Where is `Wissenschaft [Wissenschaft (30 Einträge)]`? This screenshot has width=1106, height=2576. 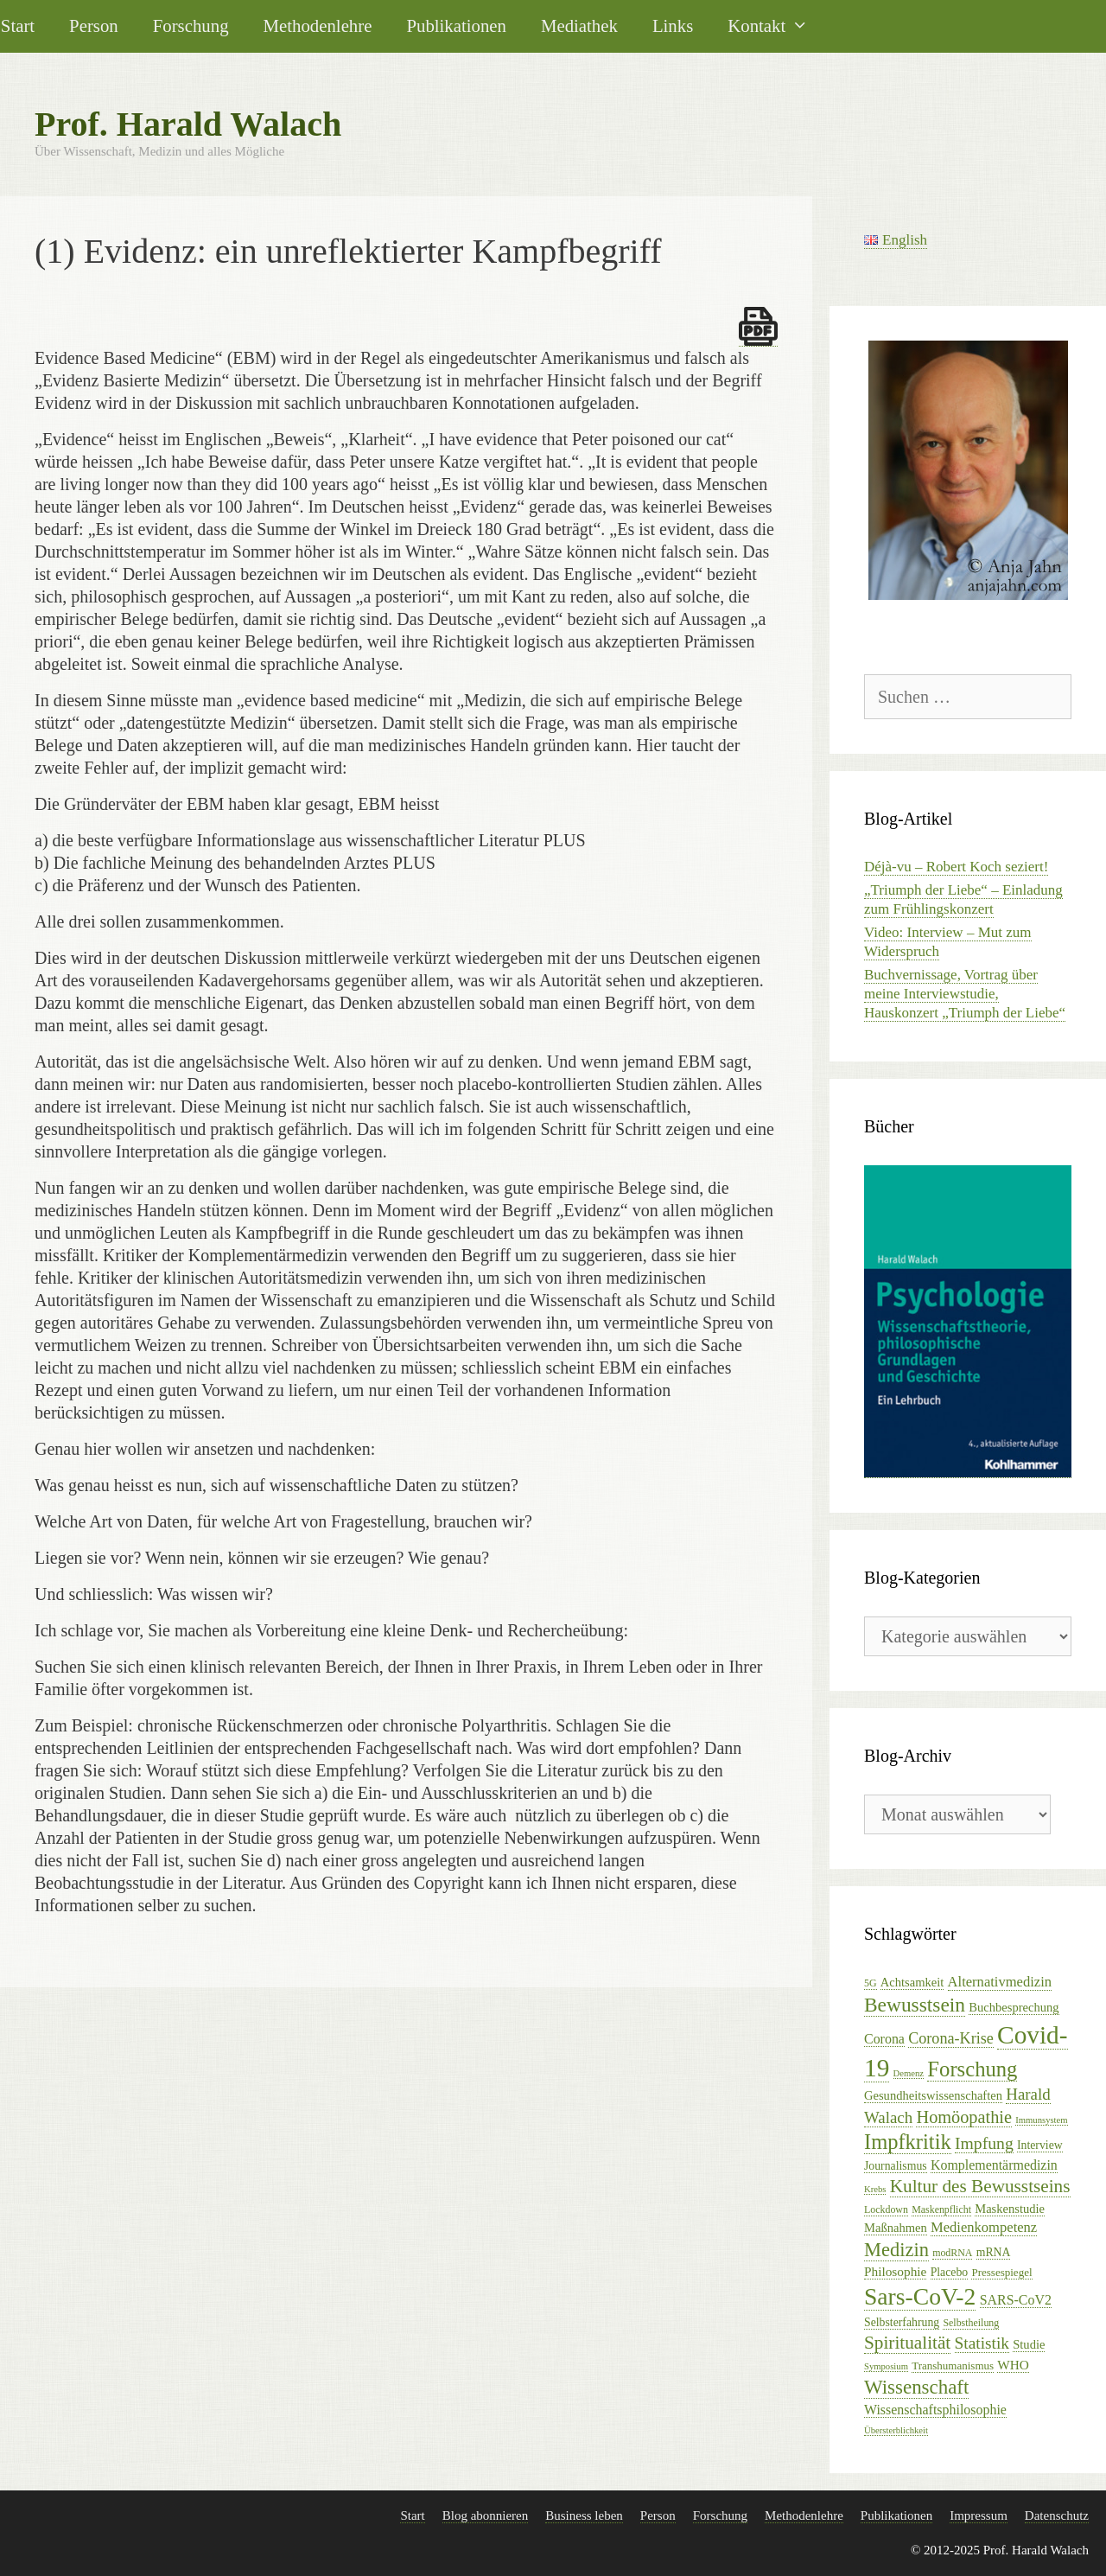
Wissenschaft [Wissenschaft (30 Einträge)] is located at coordinates (916, 2387).